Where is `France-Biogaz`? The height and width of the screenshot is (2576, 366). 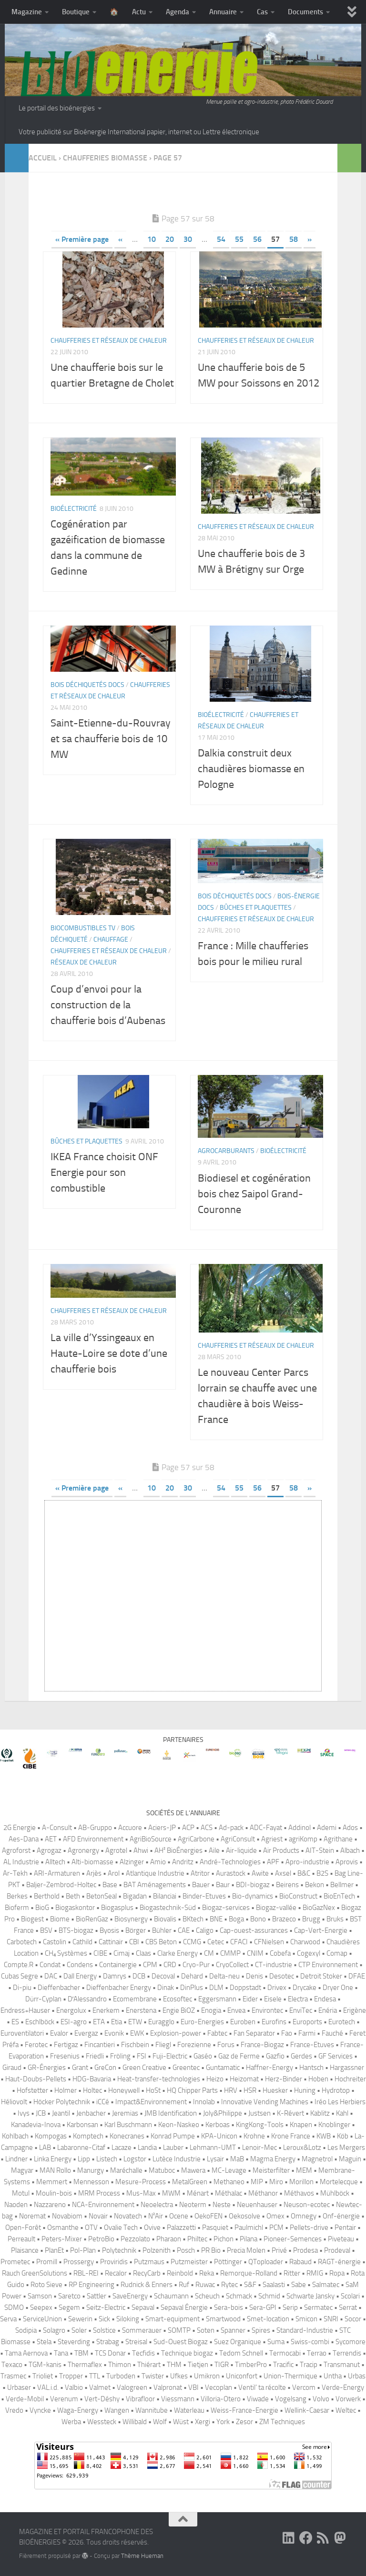
France-Biogaz is located at coordinates (262, 2044).